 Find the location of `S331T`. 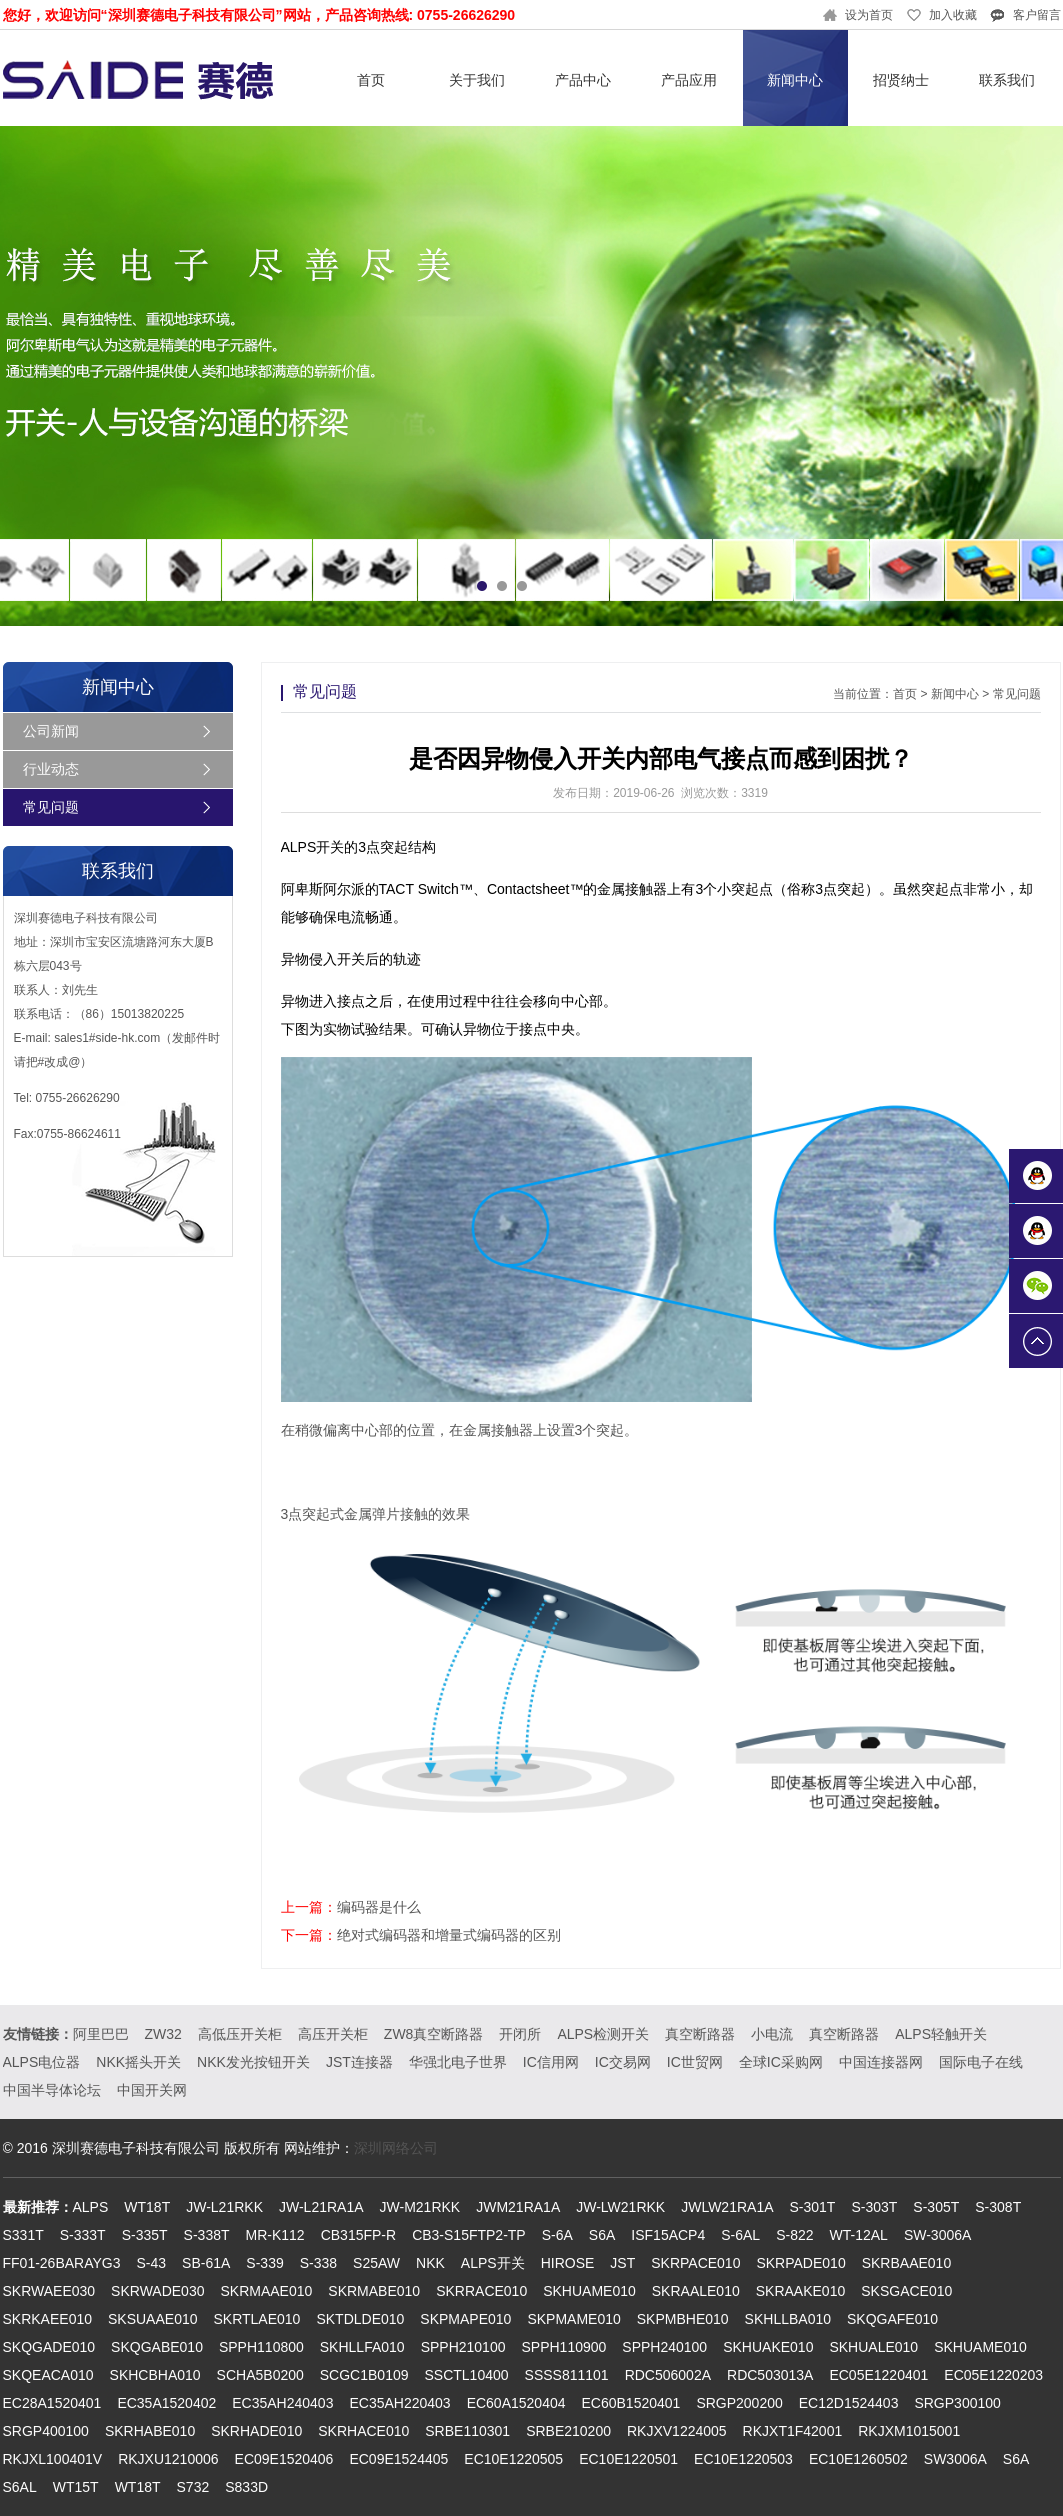

S331T is located at coordinates (23, 2235).